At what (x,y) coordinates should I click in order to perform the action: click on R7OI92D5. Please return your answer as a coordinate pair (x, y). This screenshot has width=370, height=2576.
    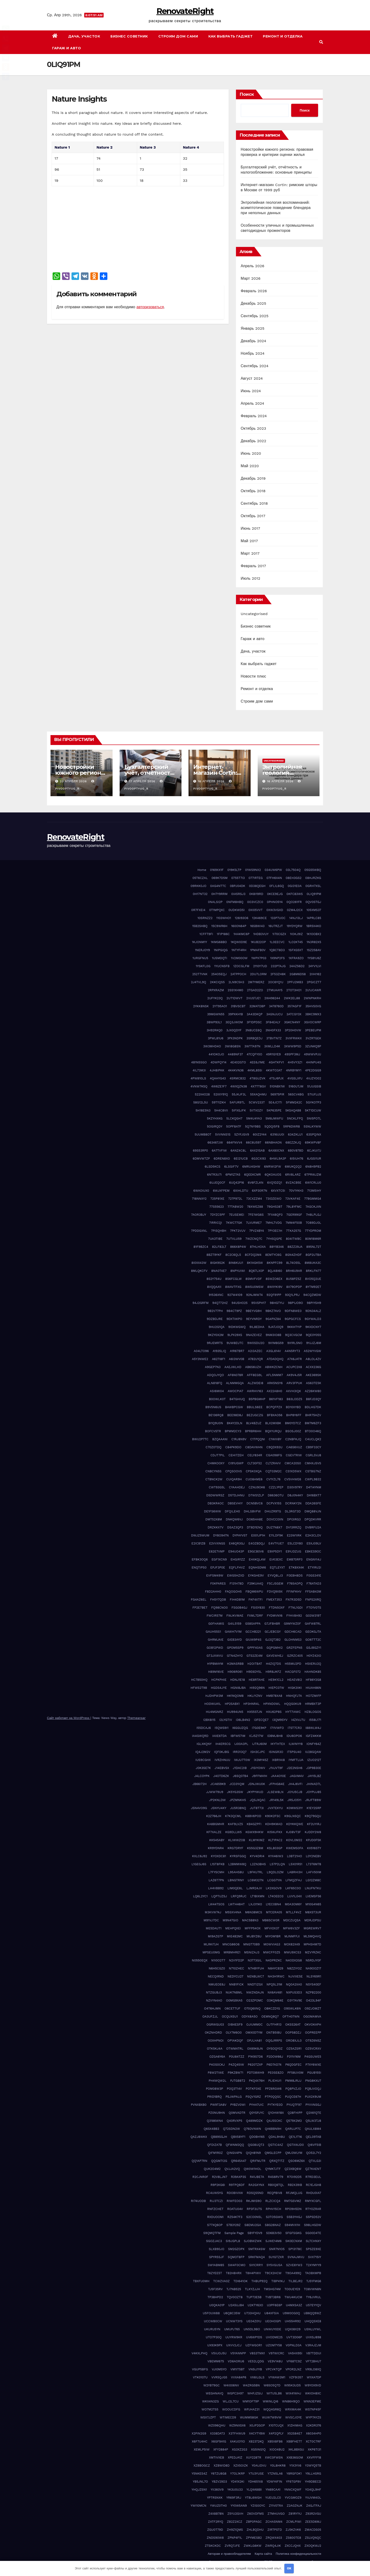
    Looking at the image, I should click on (294, 2177).